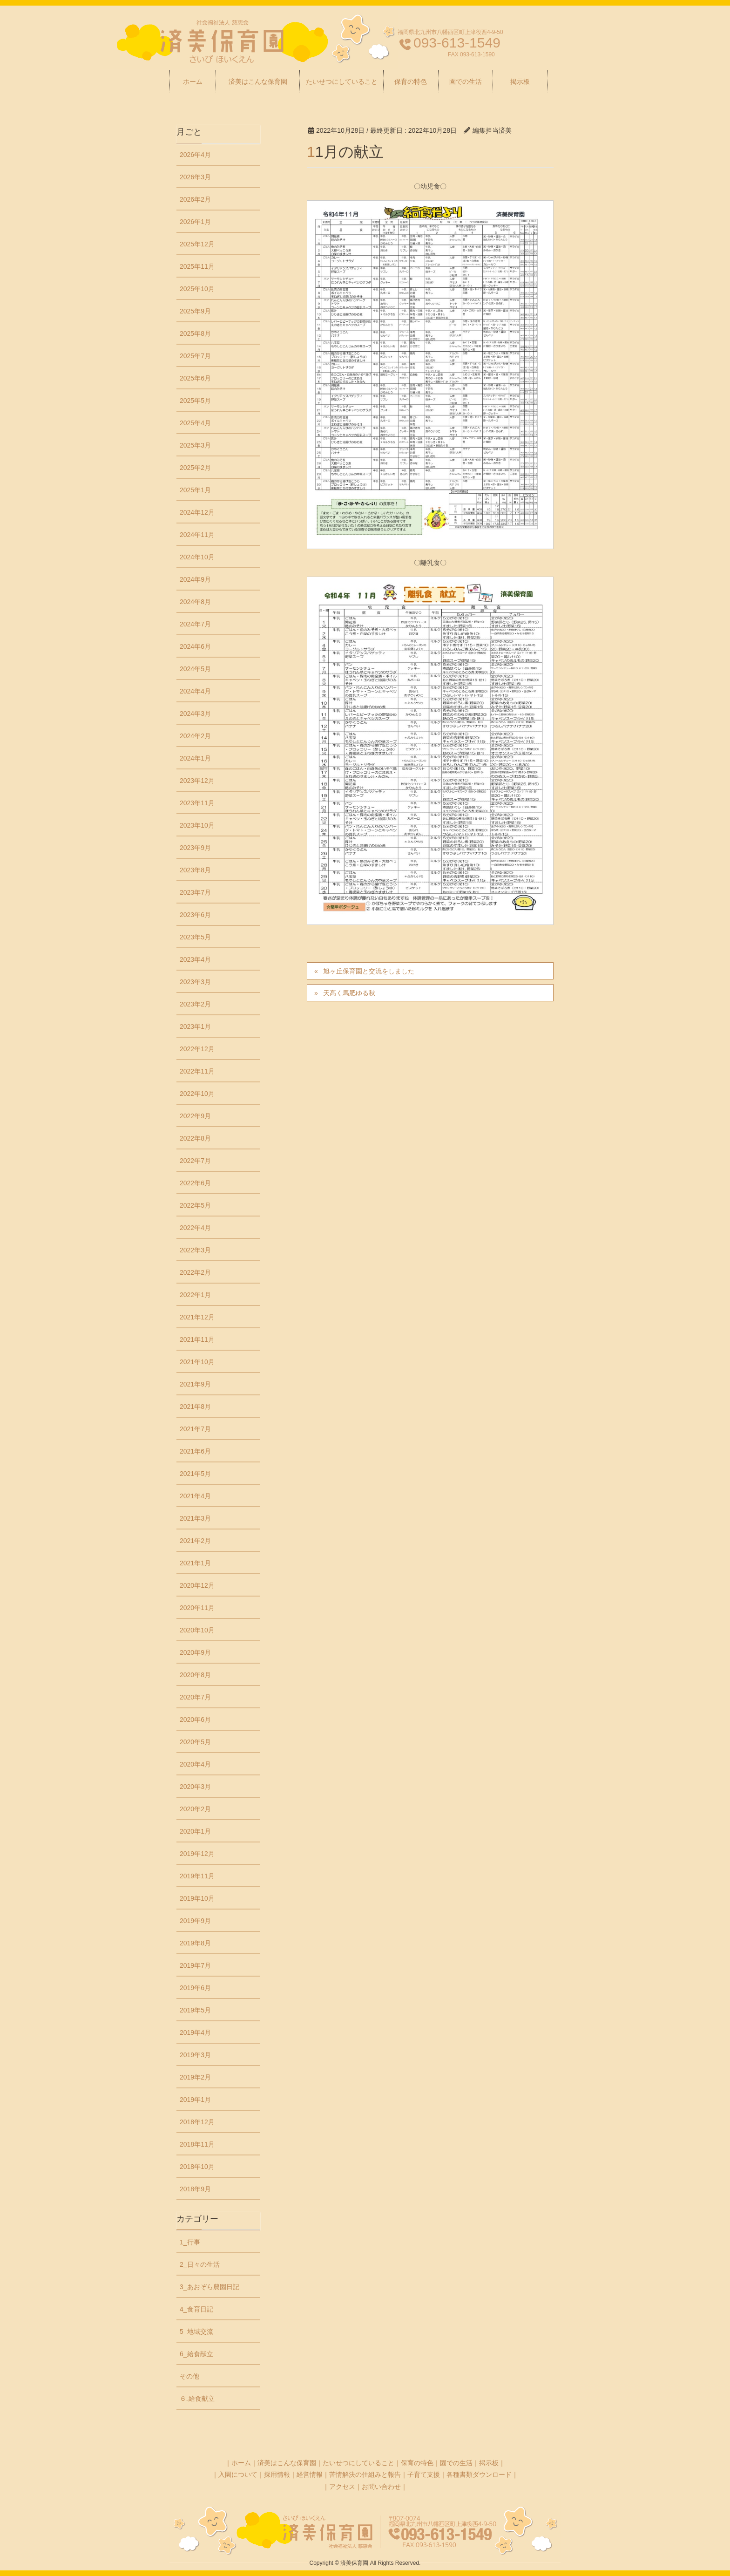 This screenshot has height=2576, width=730. What do you see at coordinates (456, 42) in the screenshot?
I see `093-613-1549` at bounding box center [456, 42].